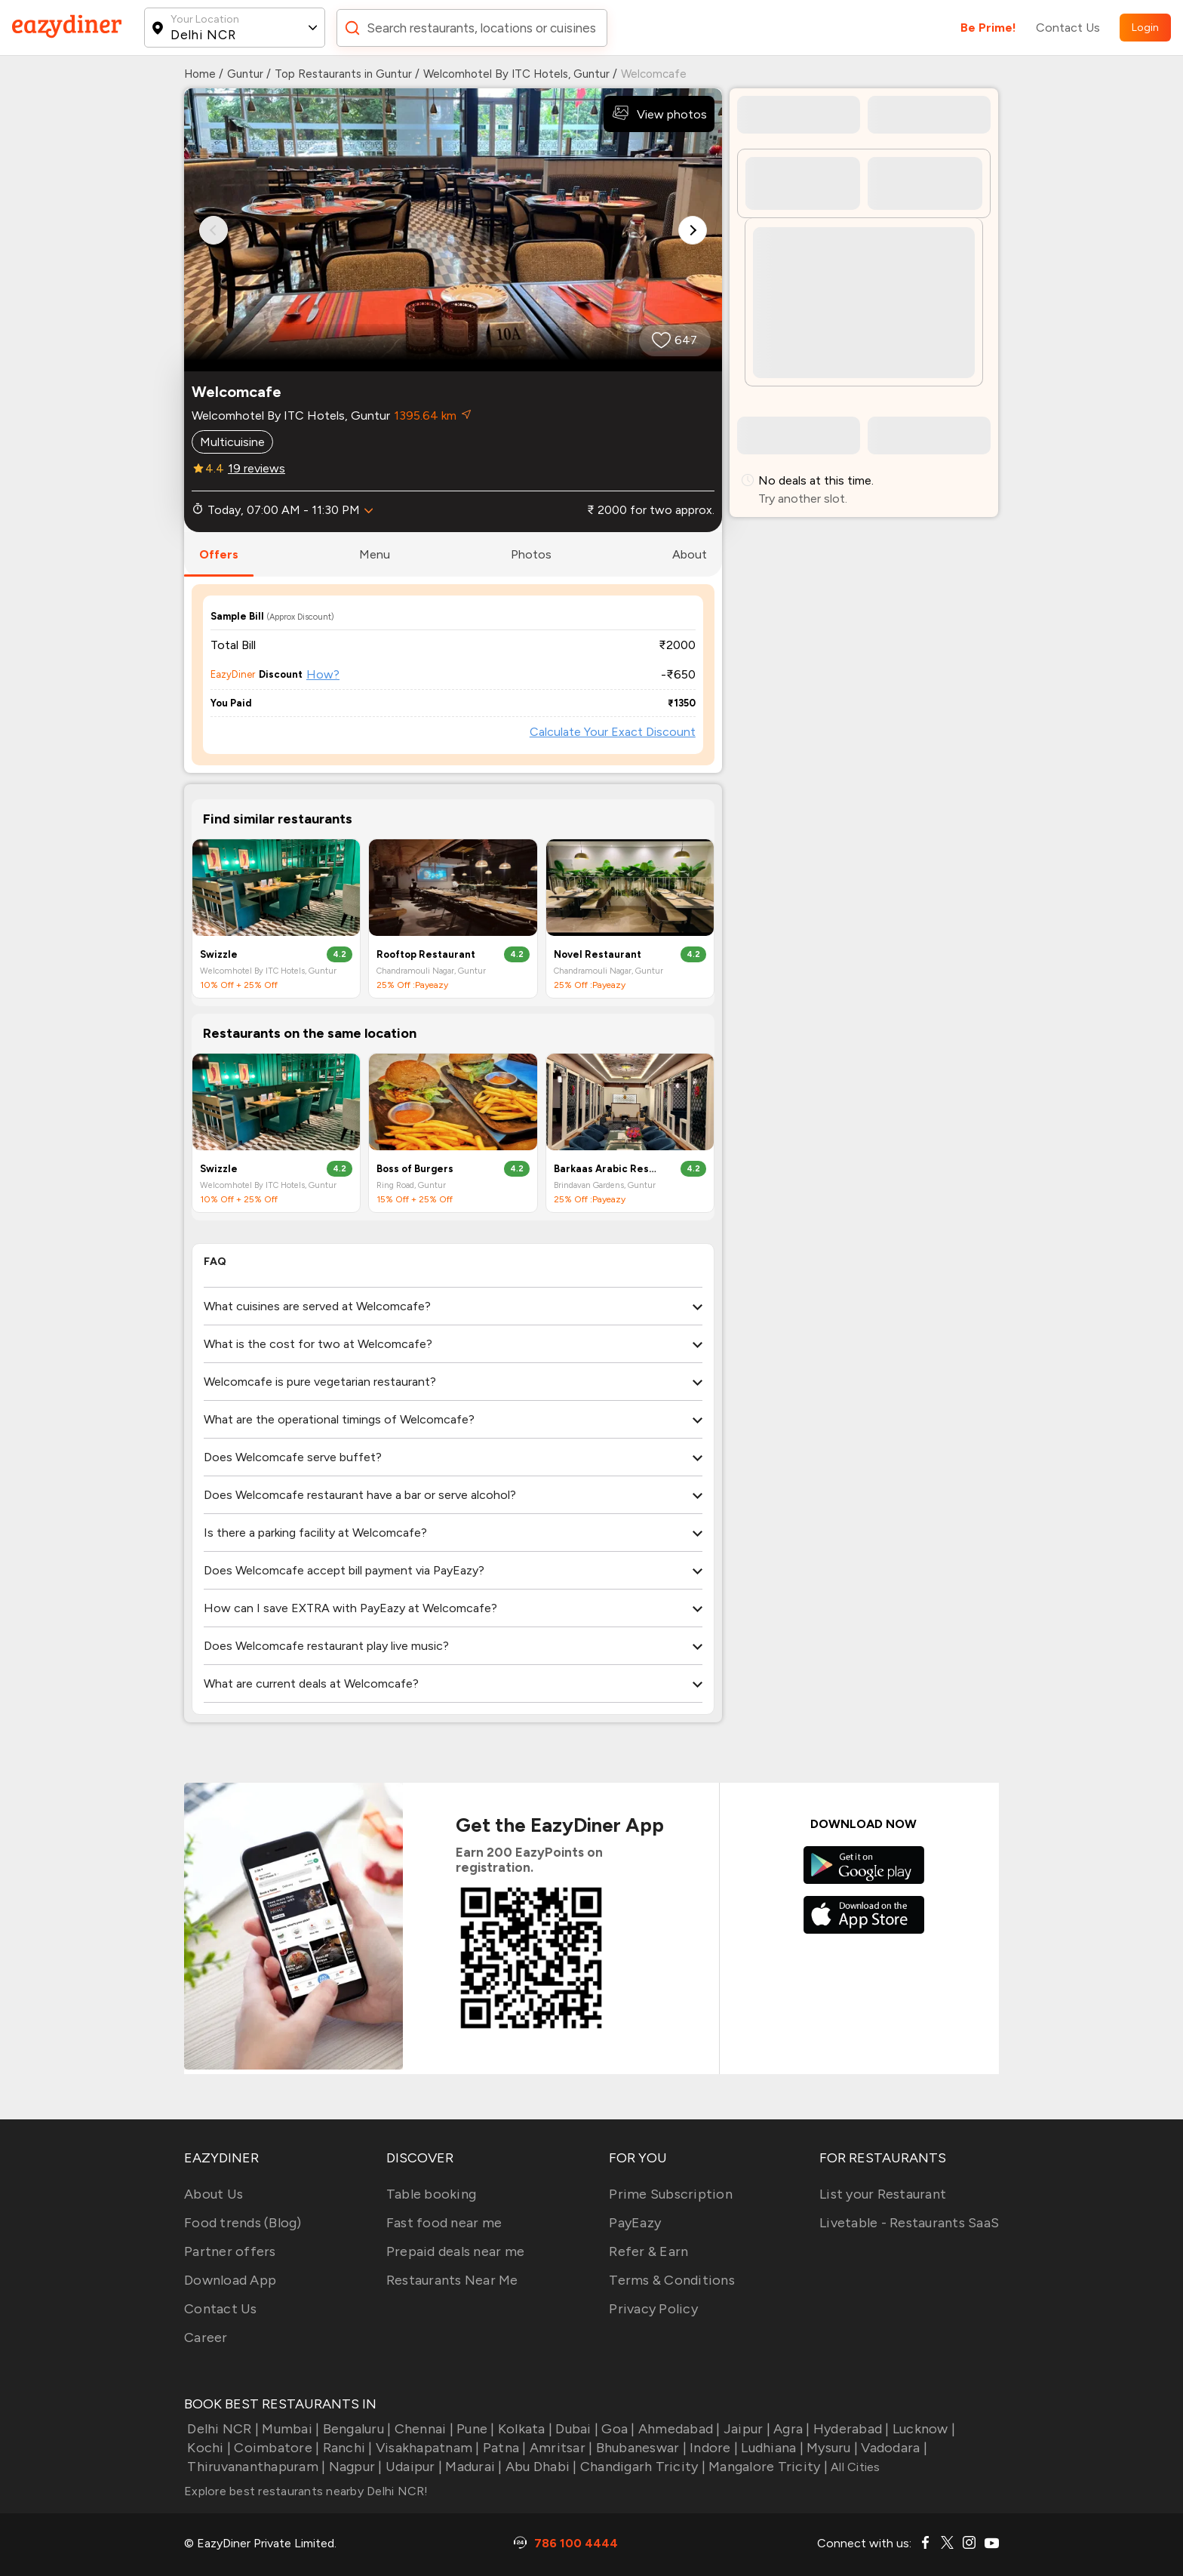 This screenshot has height=2576, width=1183. I want to click on Partner offers, so click(230, 2251).